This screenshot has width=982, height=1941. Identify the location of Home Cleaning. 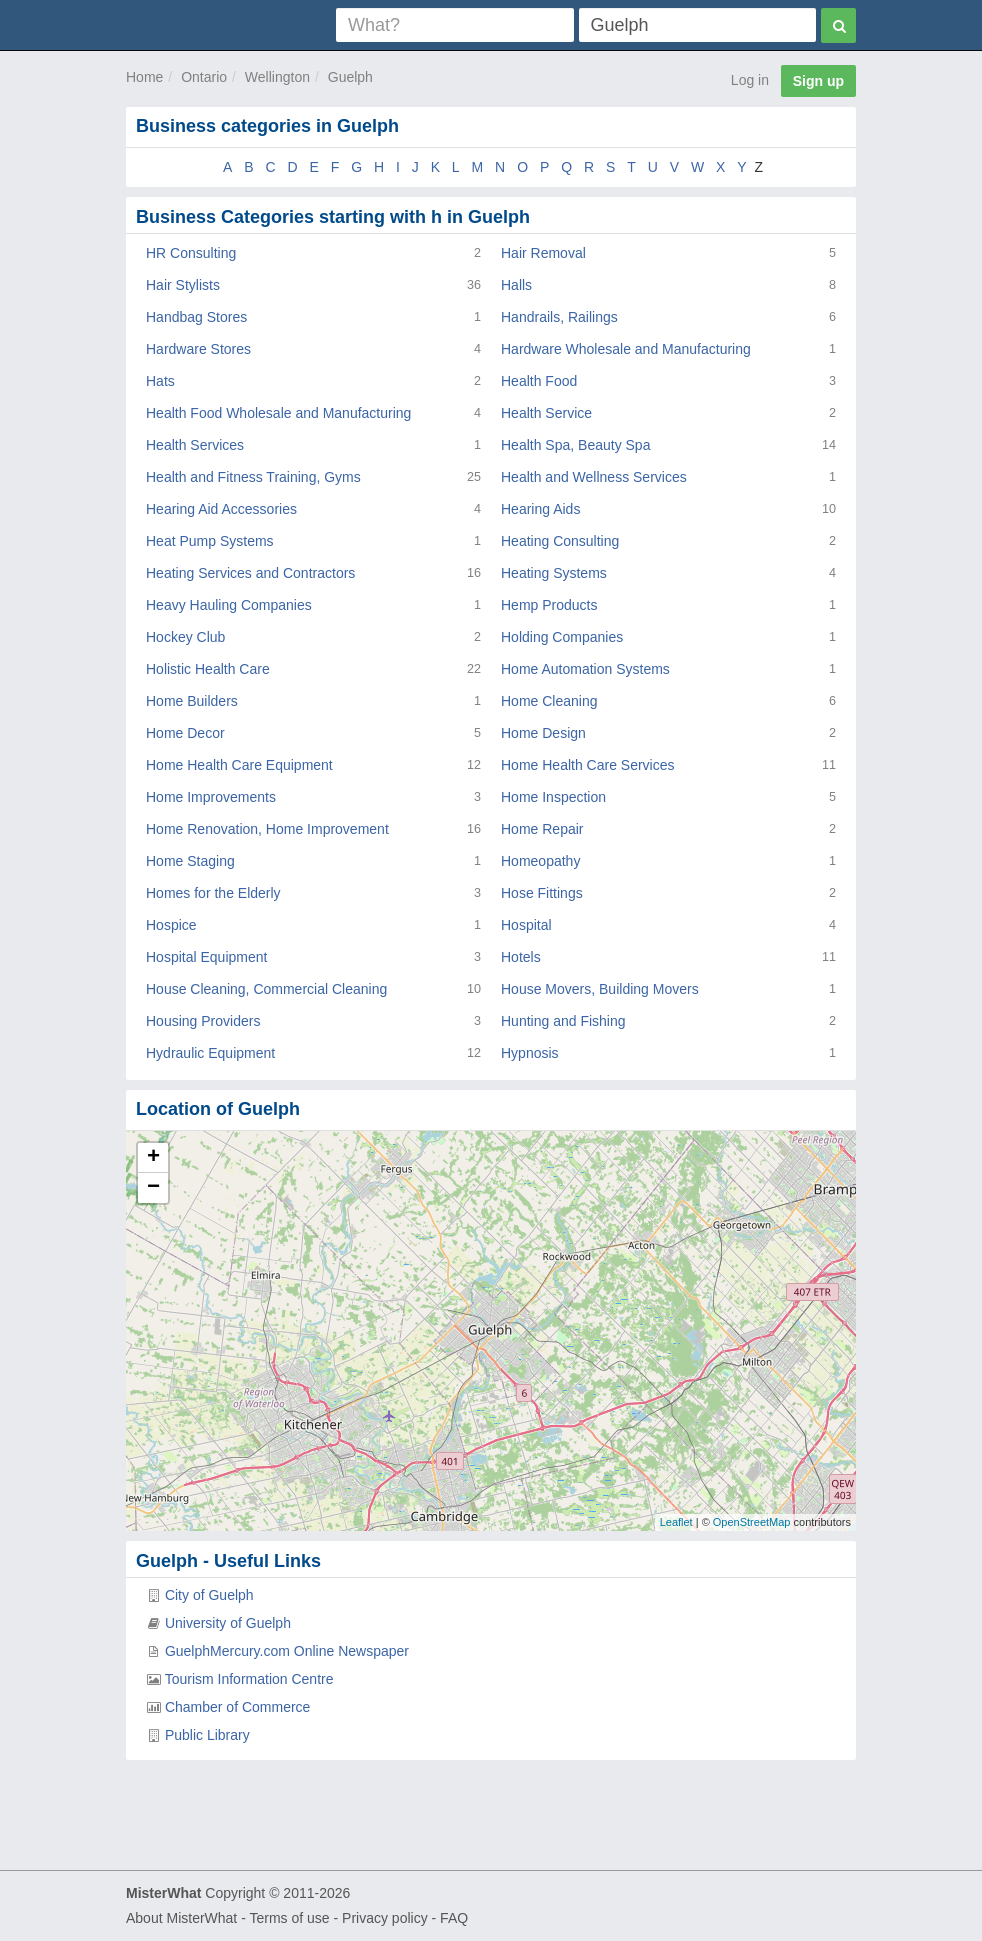
(549, 701).